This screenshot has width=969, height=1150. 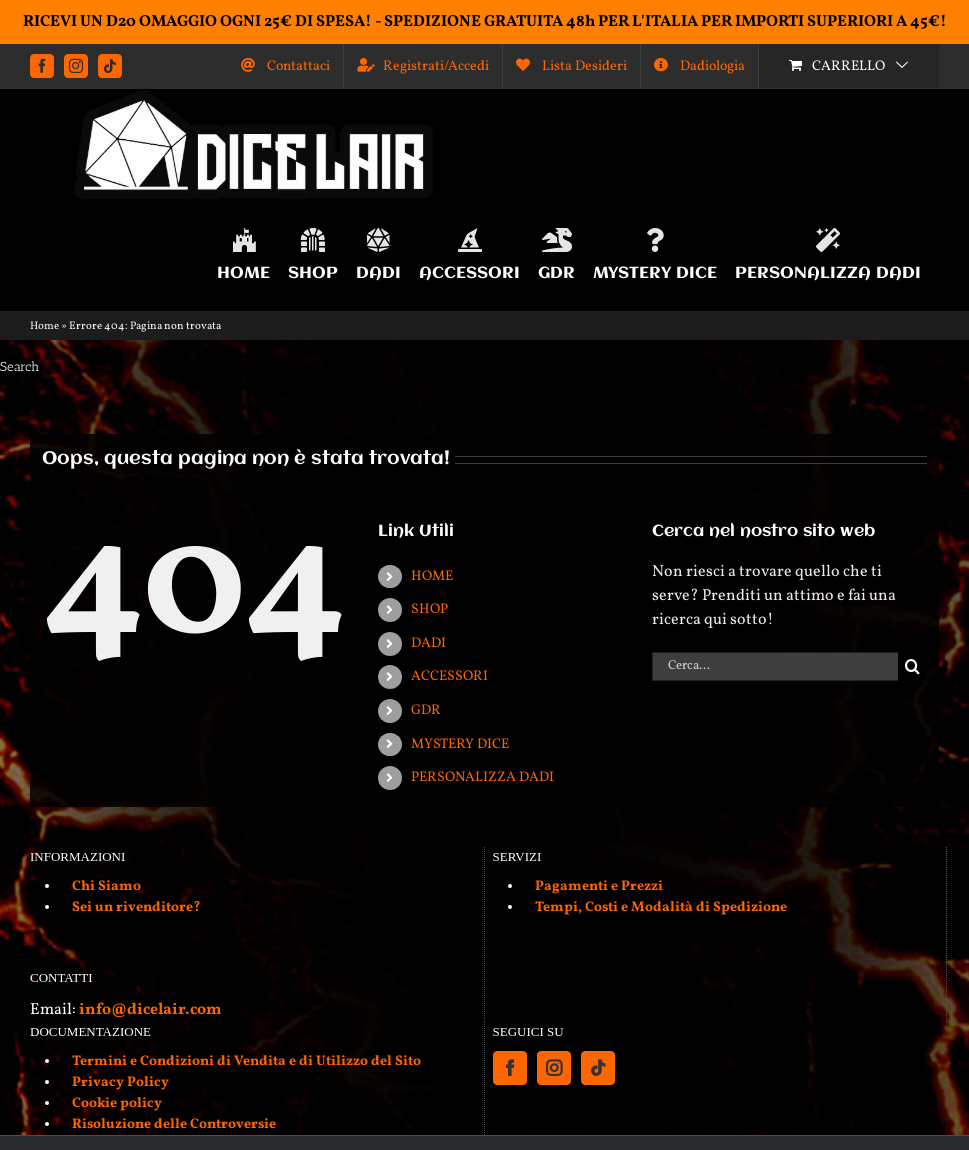 I want to click on [Cerca...], so click(x=775, y=666).